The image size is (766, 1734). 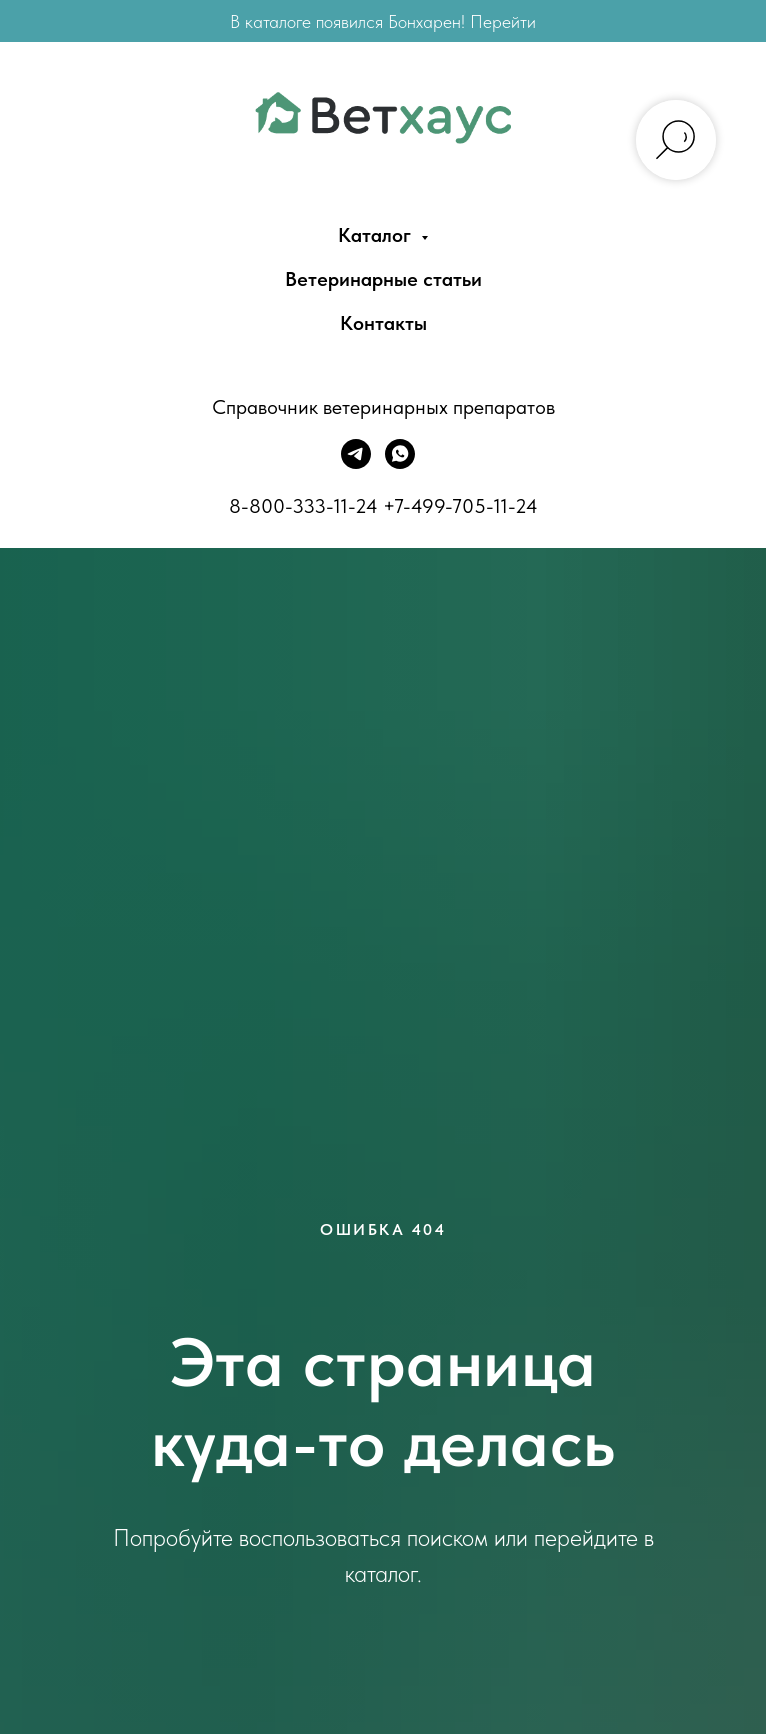 What do you see at coordinates (303, 506) in the screenshot?
I see `8-800-333-11-24` at bounding box center [303, 506].